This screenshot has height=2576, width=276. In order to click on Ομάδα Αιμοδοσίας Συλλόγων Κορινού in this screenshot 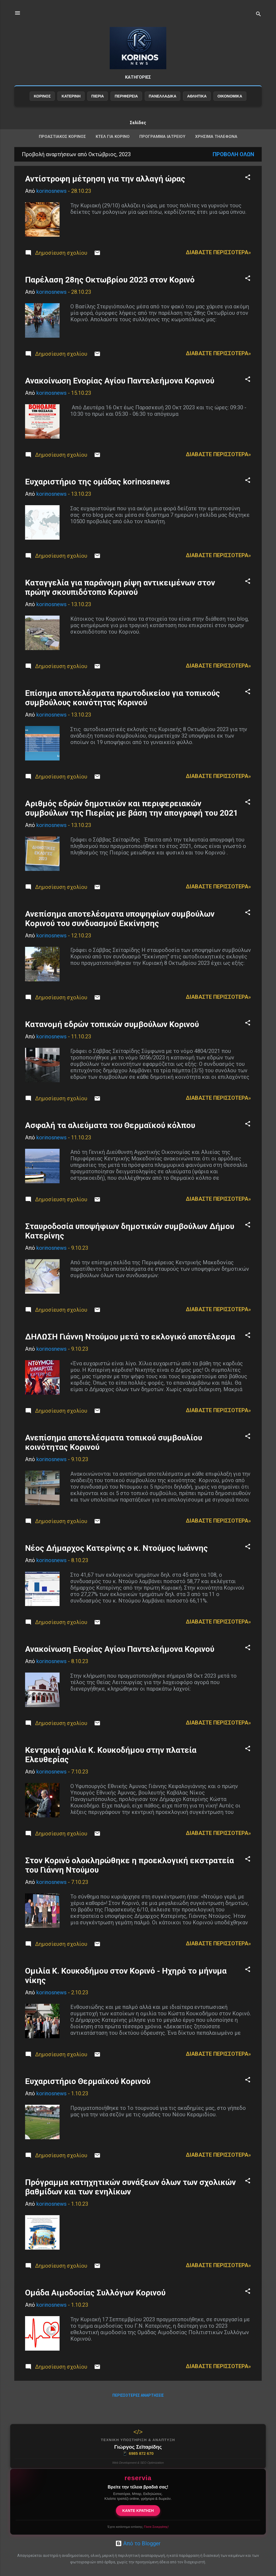, I will do `click(95, 2303)`.